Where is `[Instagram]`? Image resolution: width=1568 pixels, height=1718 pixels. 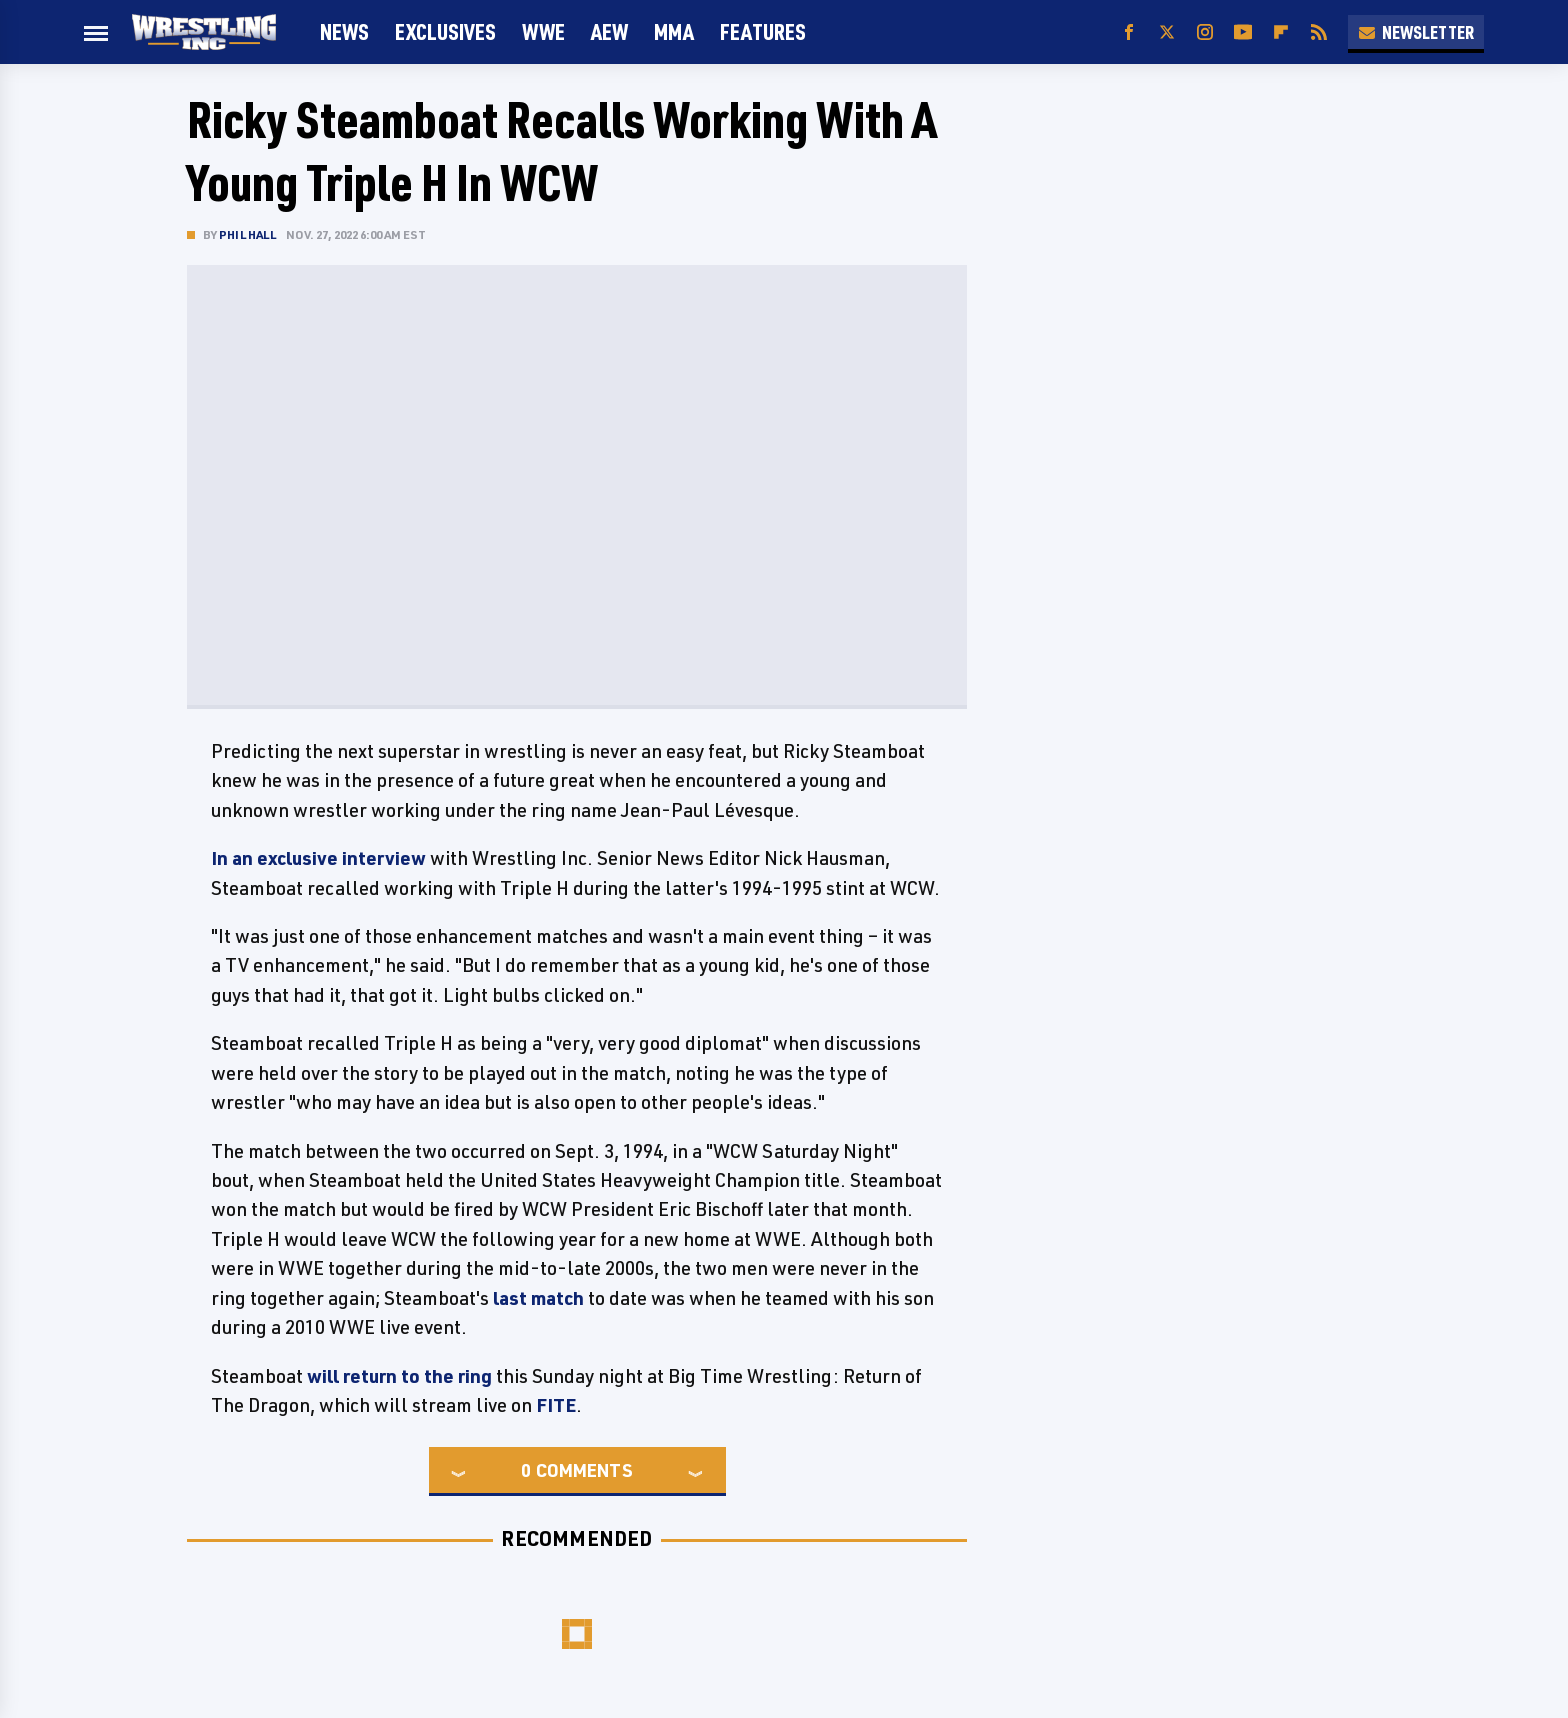
[Instagram] is located at coordinates (1205, 32).